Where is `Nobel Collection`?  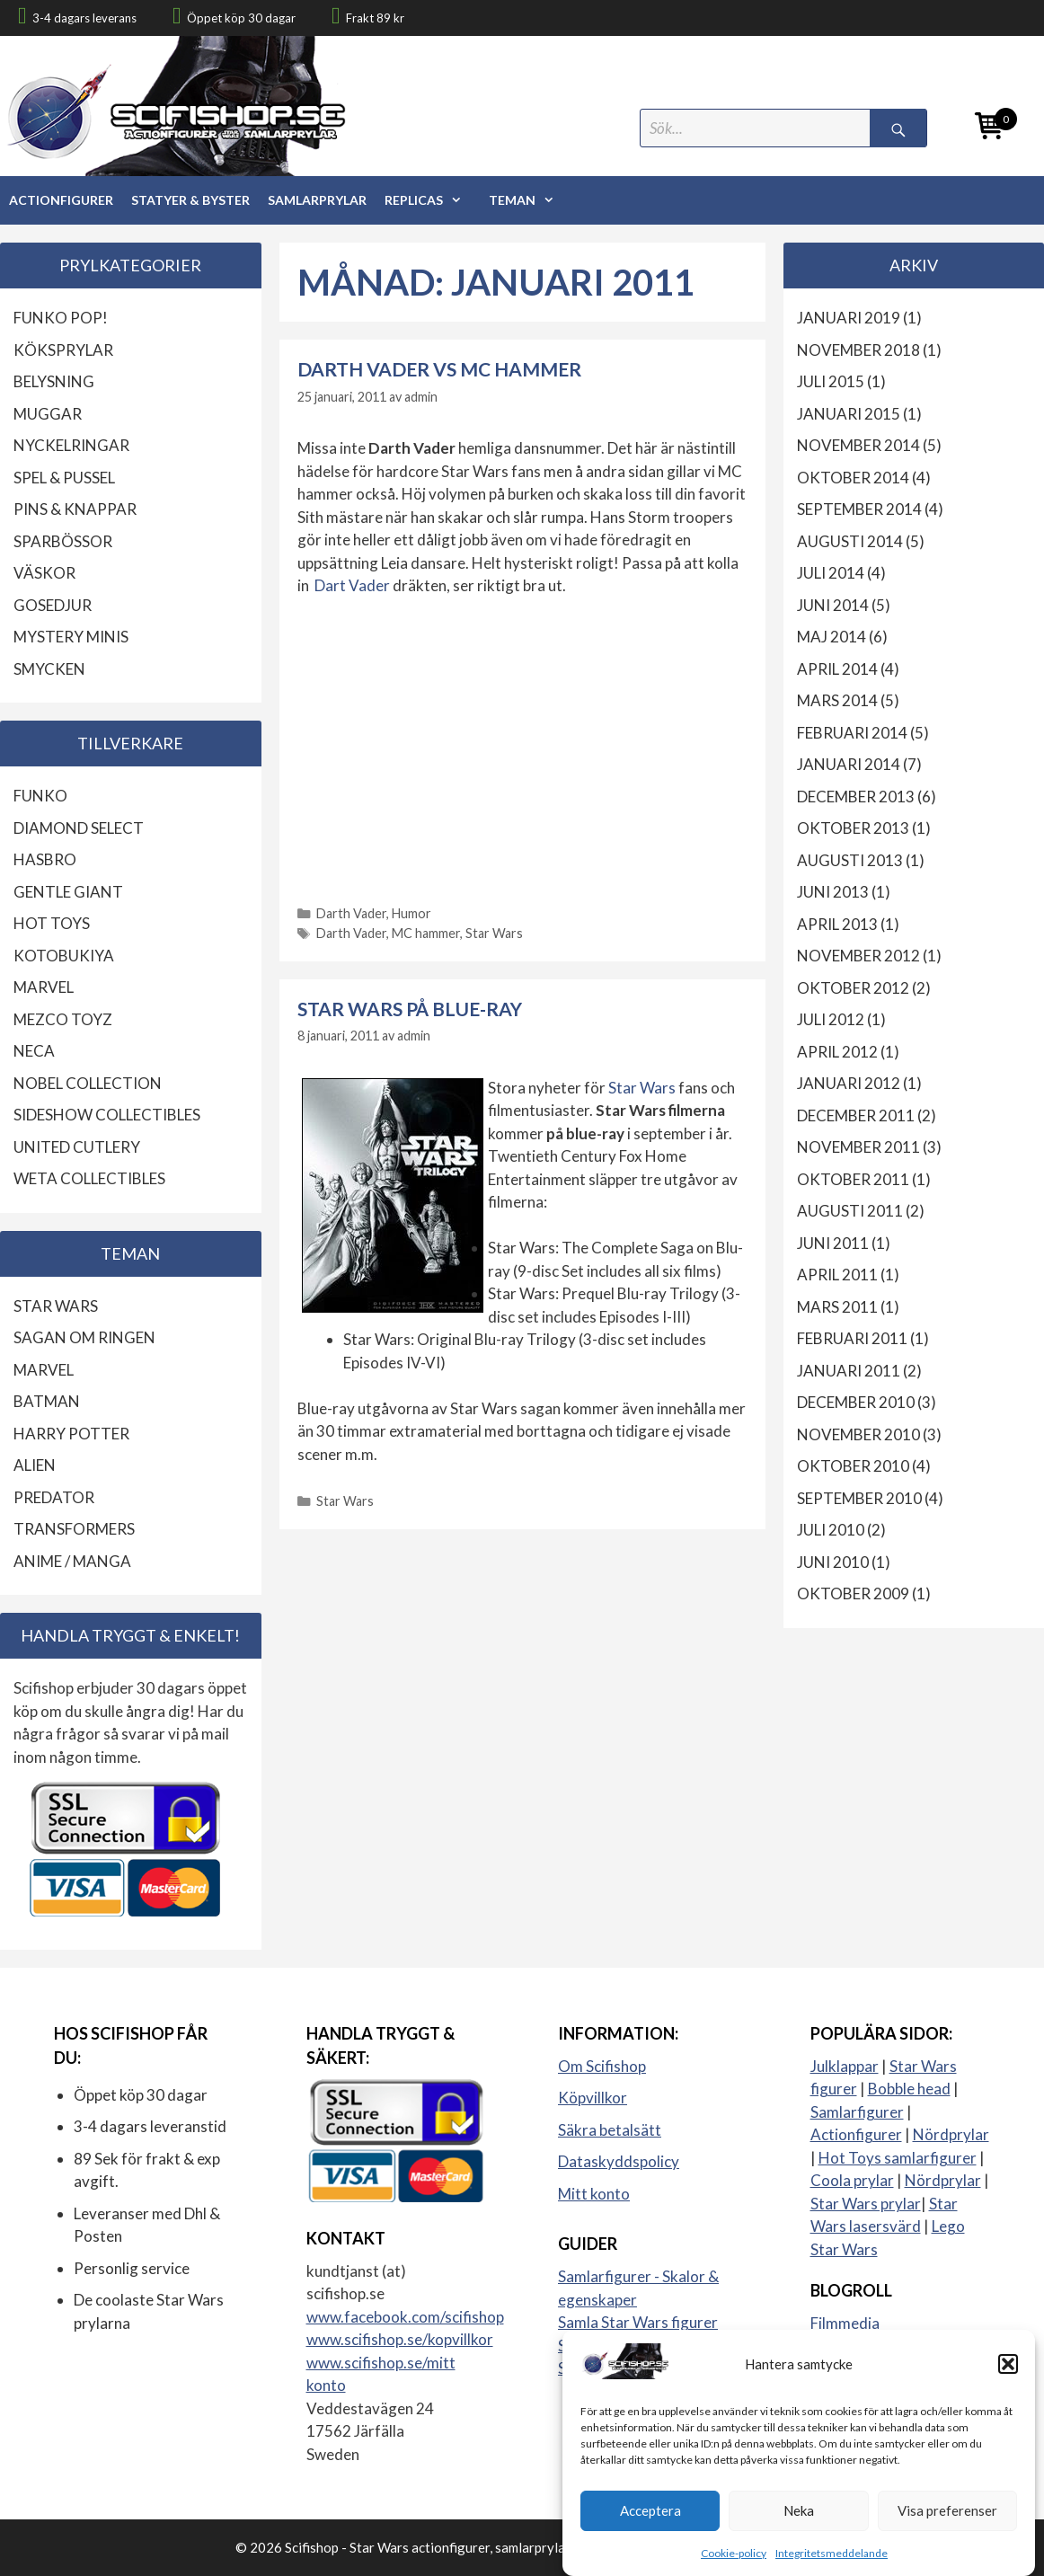
Nobel Collection is located at coordinates (87, 1083).